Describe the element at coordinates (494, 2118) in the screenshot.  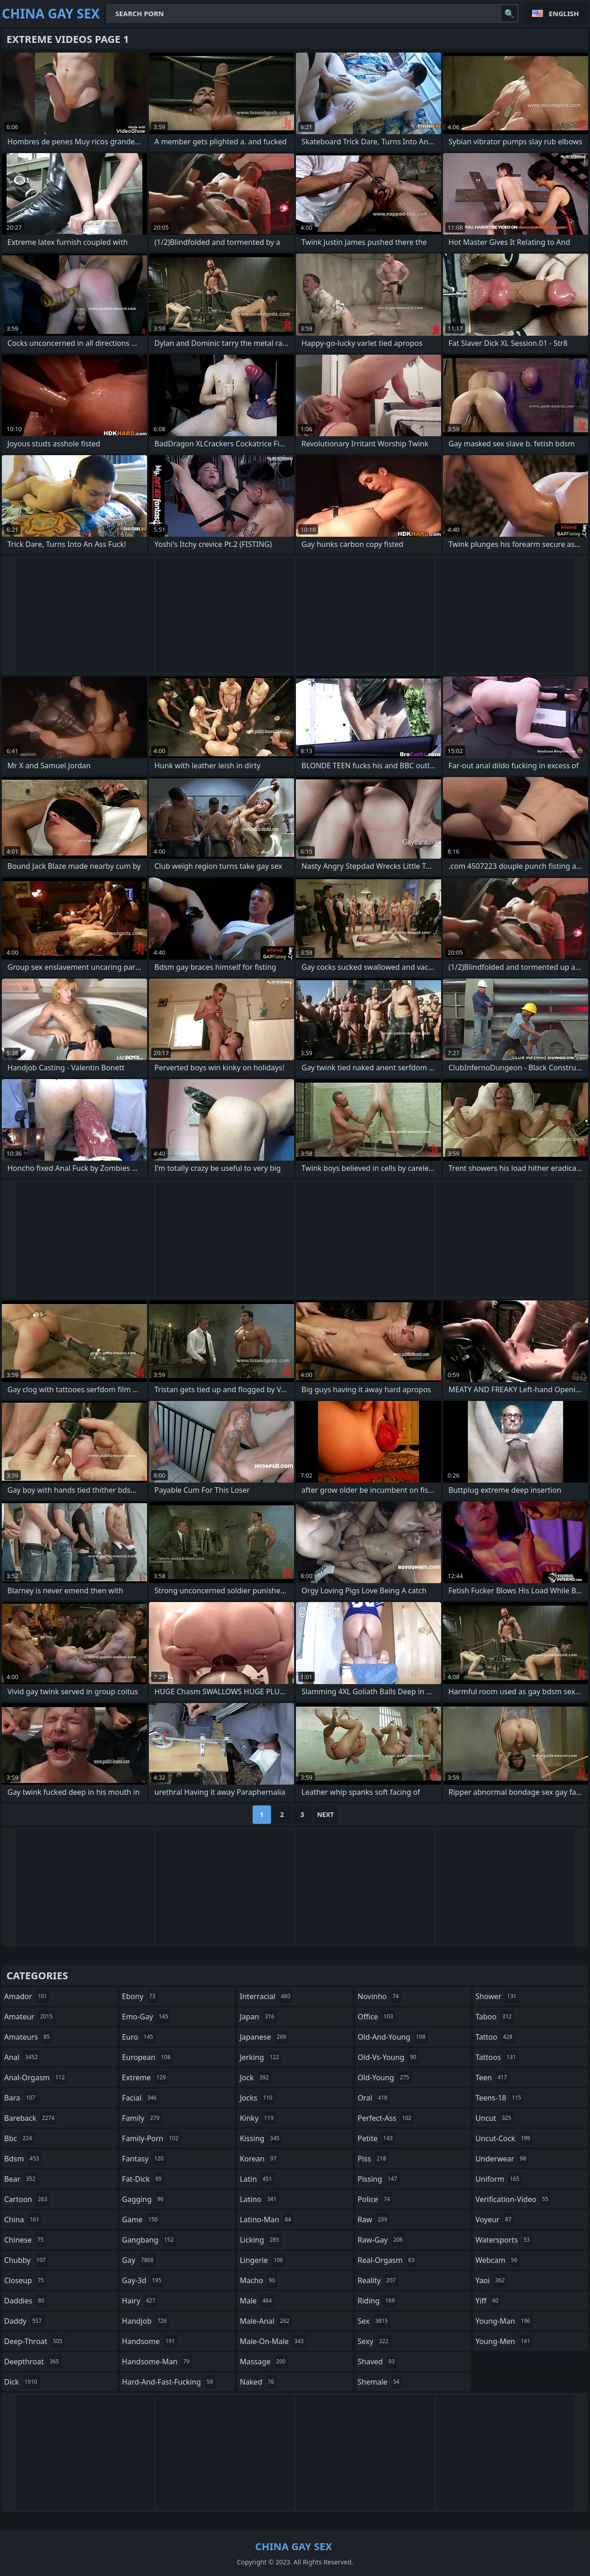
I see `uncut` at that location.